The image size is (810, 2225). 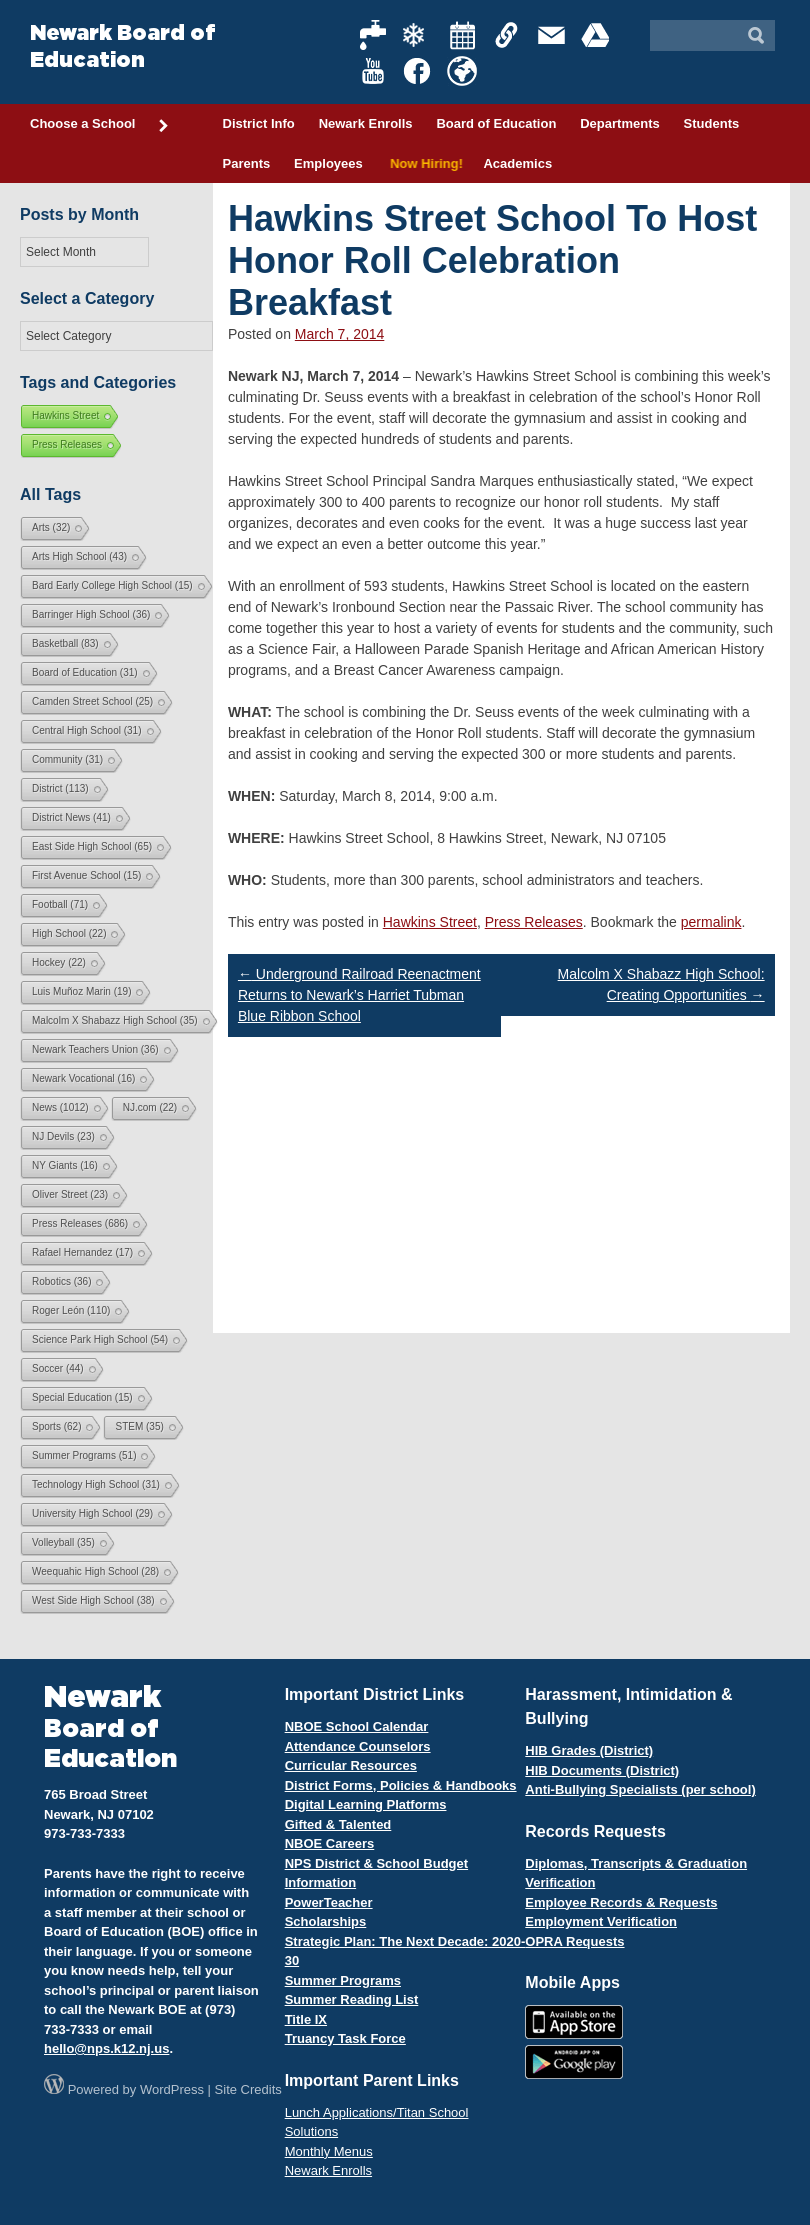 What do you see at coordinates (91, 614) in the screenshot?
I see `Barringer High School [Barringer High School (36 items)]` at bounding box center [91, 614].